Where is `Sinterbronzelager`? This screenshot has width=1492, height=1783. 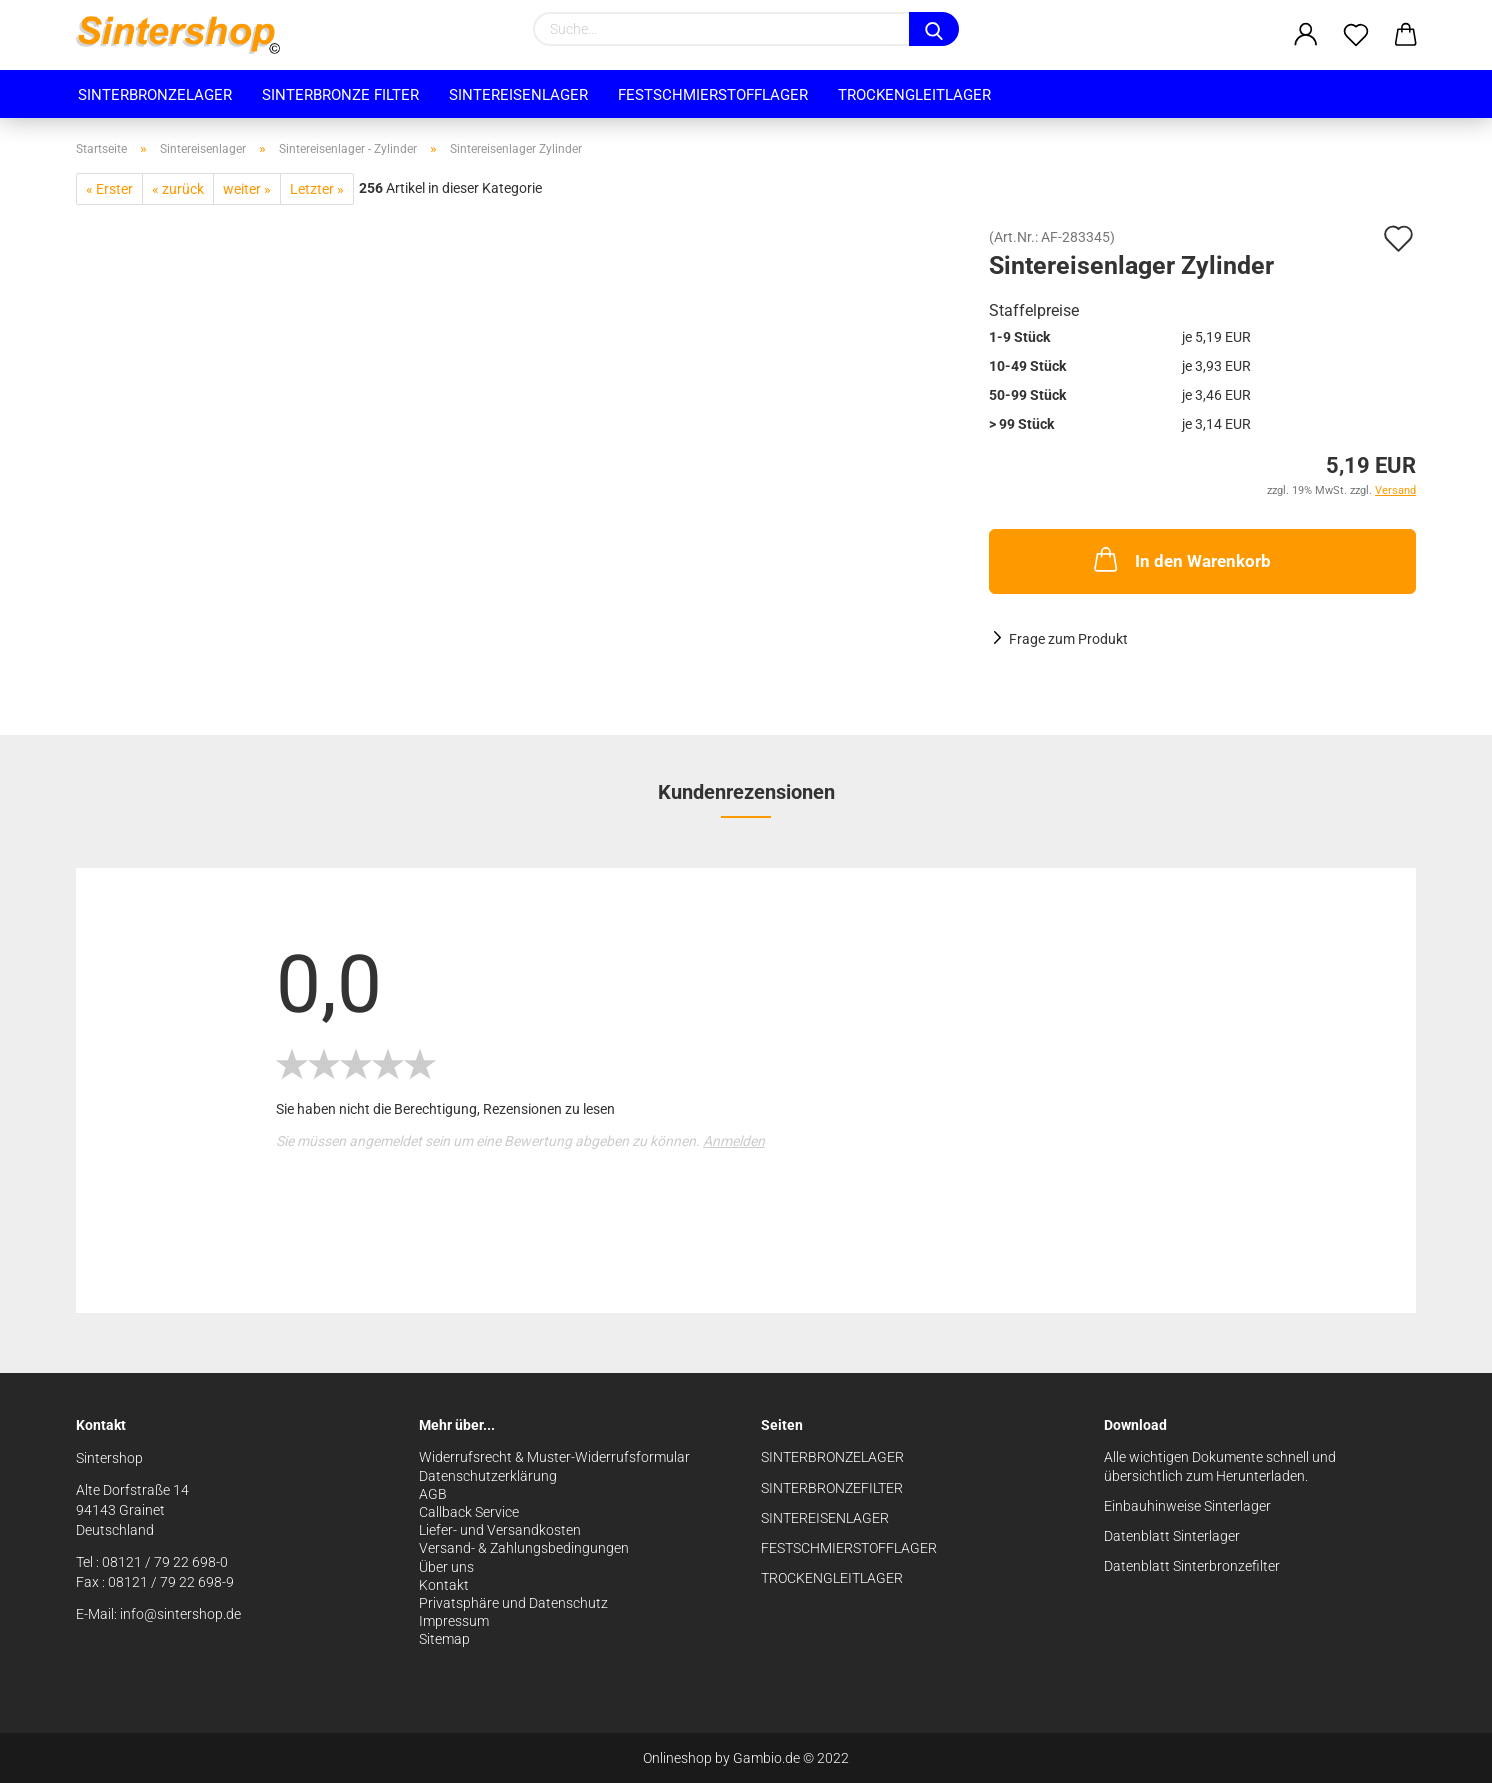 Sinterbronzelager is located at coordinates (155, 95).